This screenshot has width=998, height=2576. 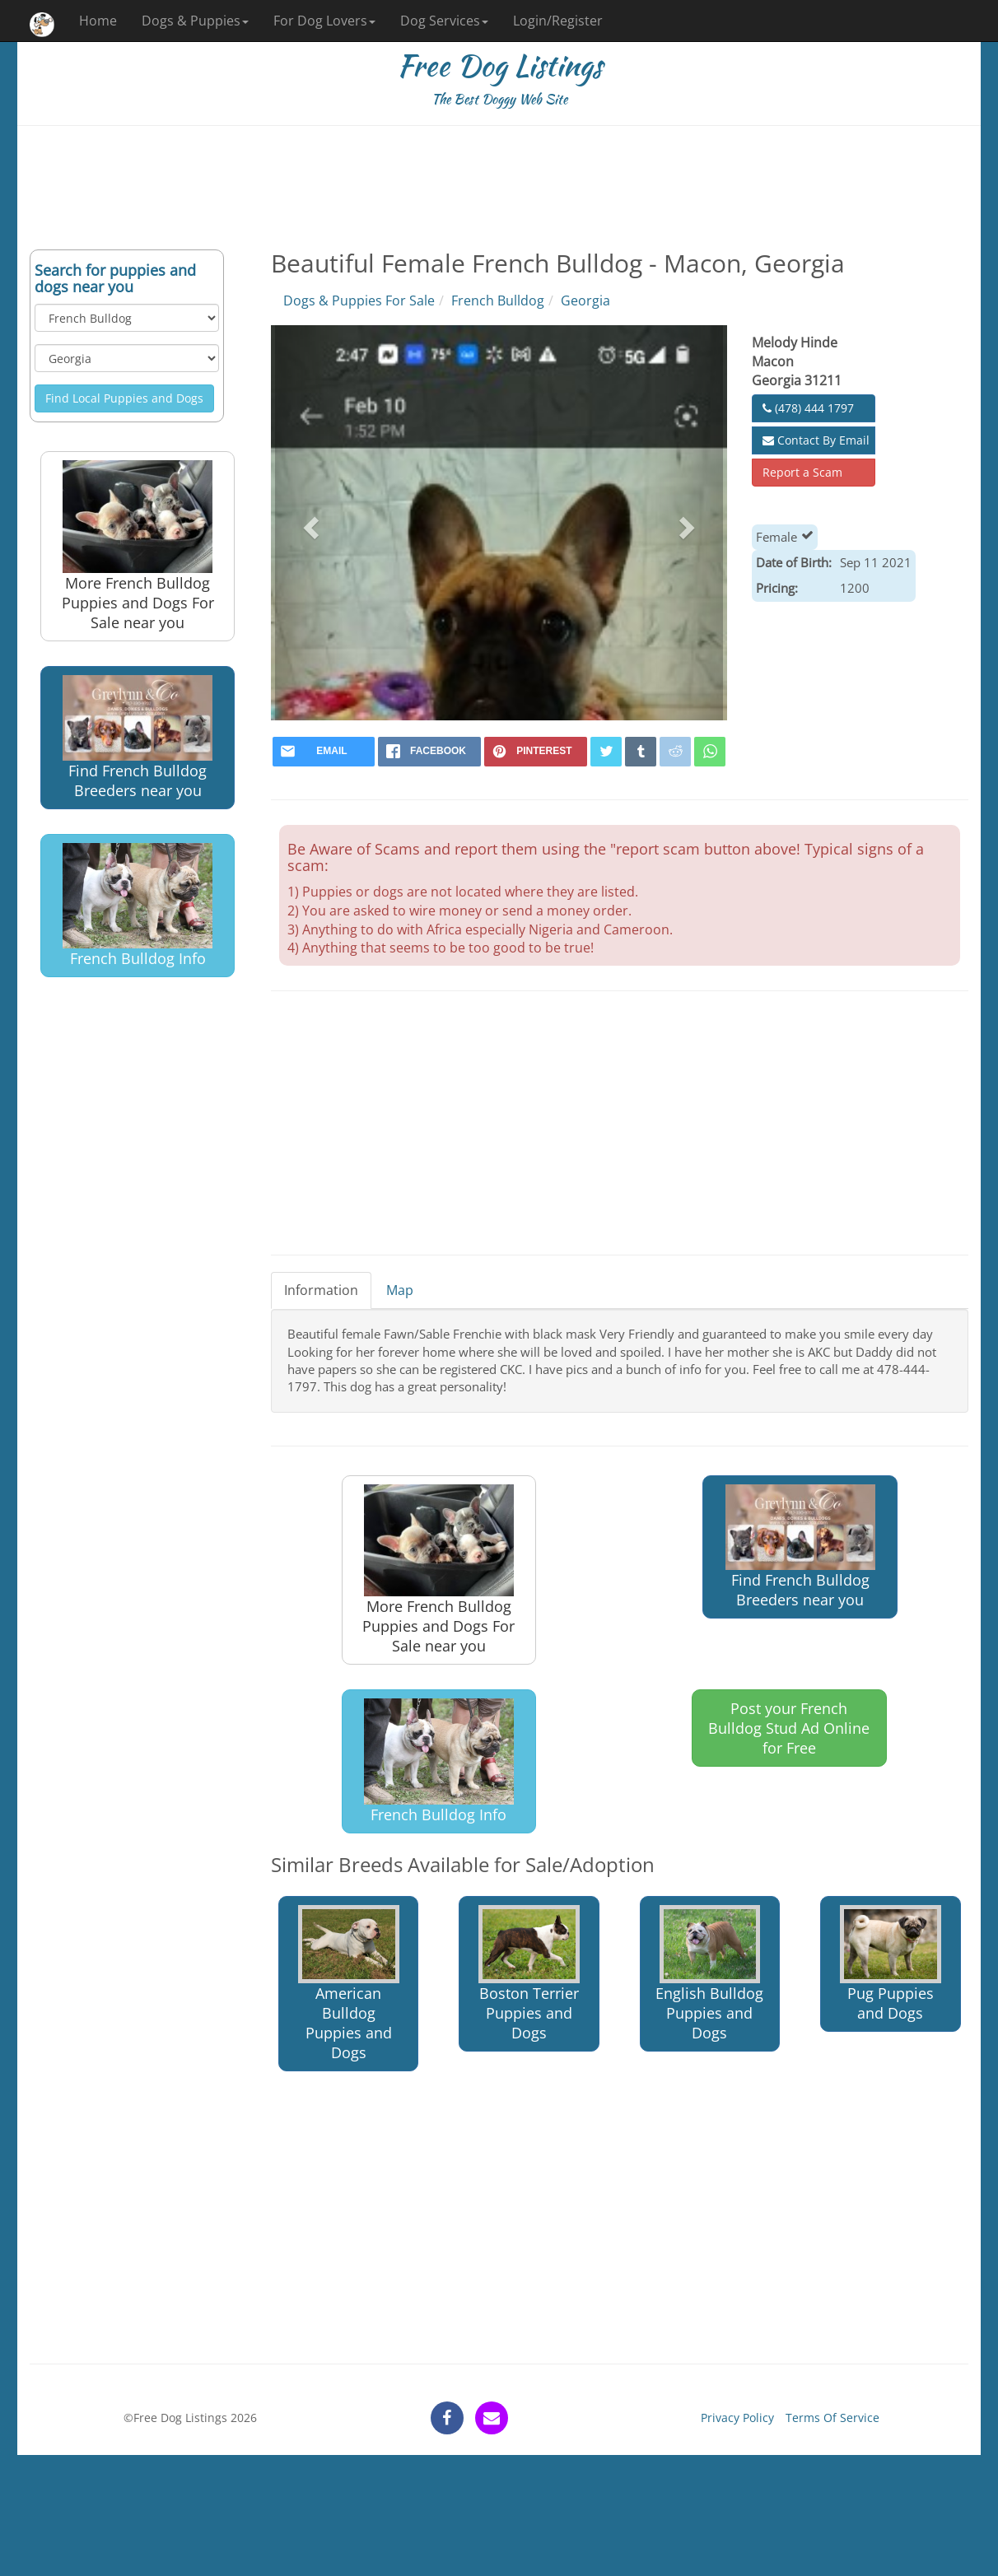 I want to click on [reddit], so click(x=675, y=751).